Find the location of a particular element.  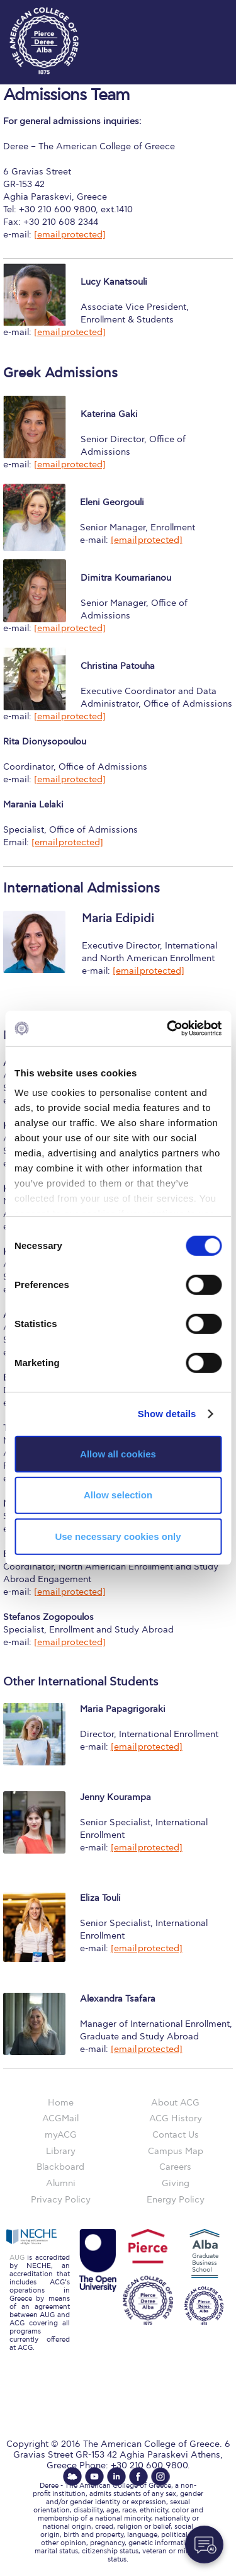

Careers is located at coordinates (175, 2167).